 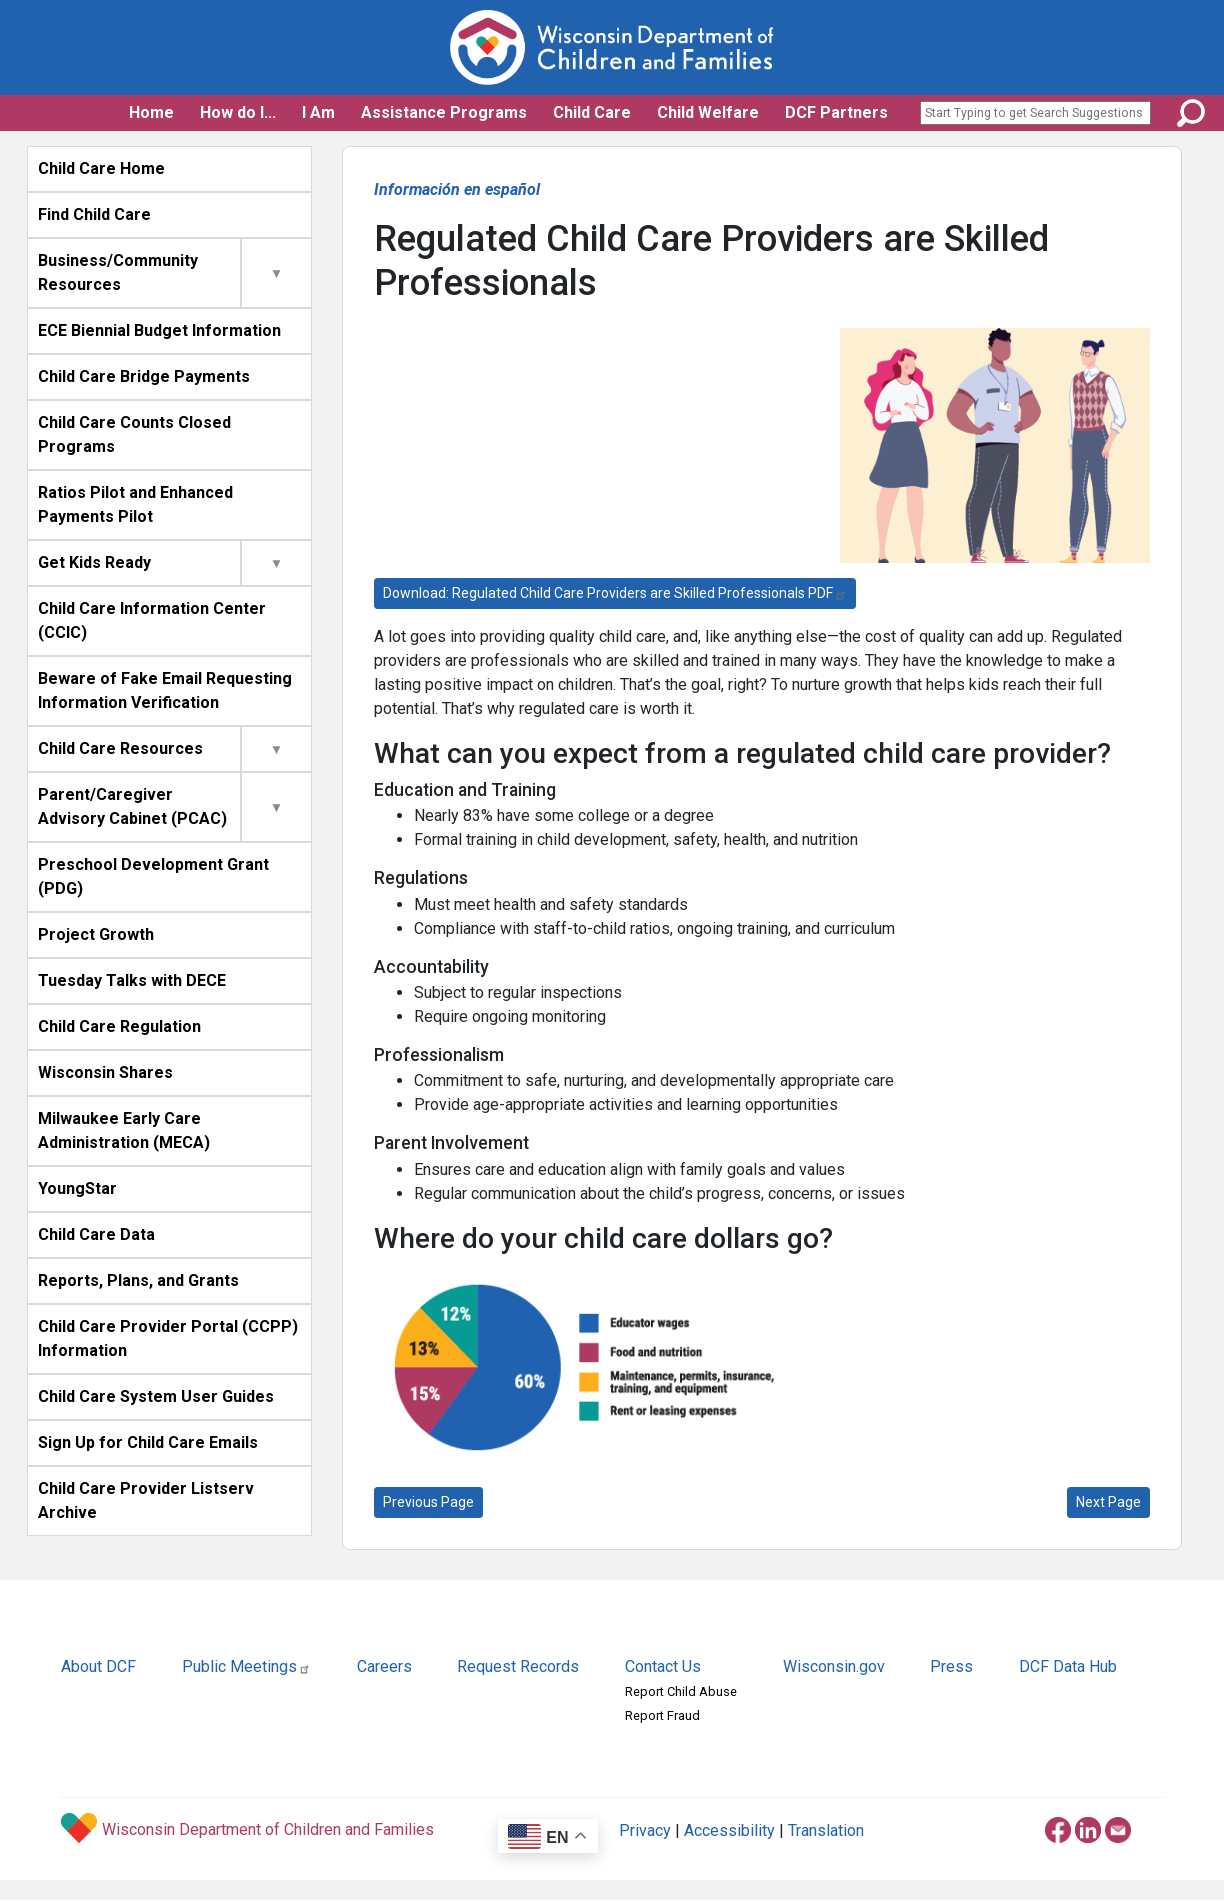 What do you see at coordinates (146, 1500) in the screenshot?
I see `Child Care Provider Listserv Archive` at bounding box center [146, 1500].